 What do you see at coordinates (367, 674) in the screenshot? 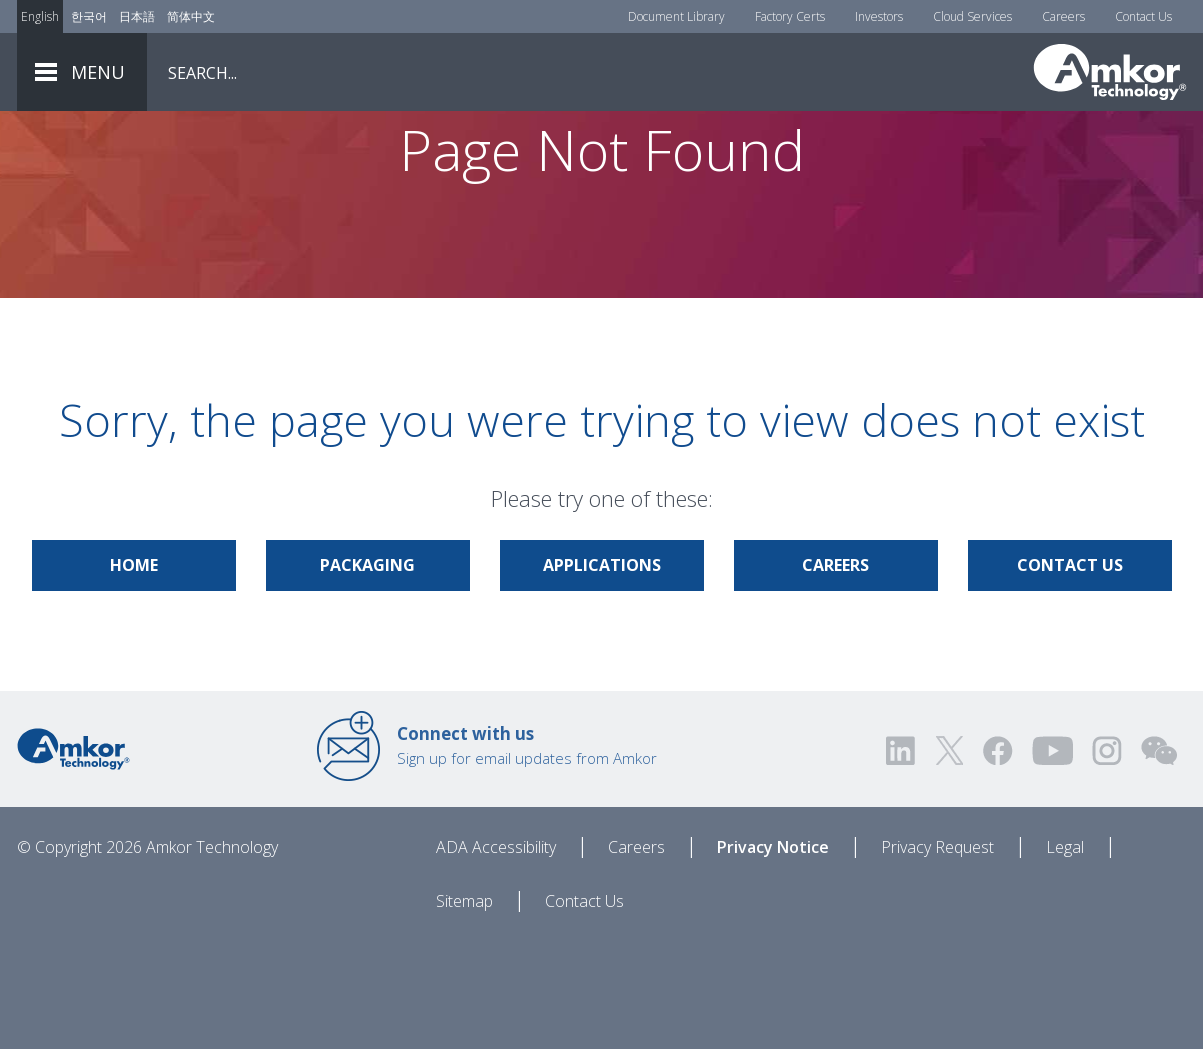
I see `Packaging [Link to Packaging]` at bounding box center [367, 674].